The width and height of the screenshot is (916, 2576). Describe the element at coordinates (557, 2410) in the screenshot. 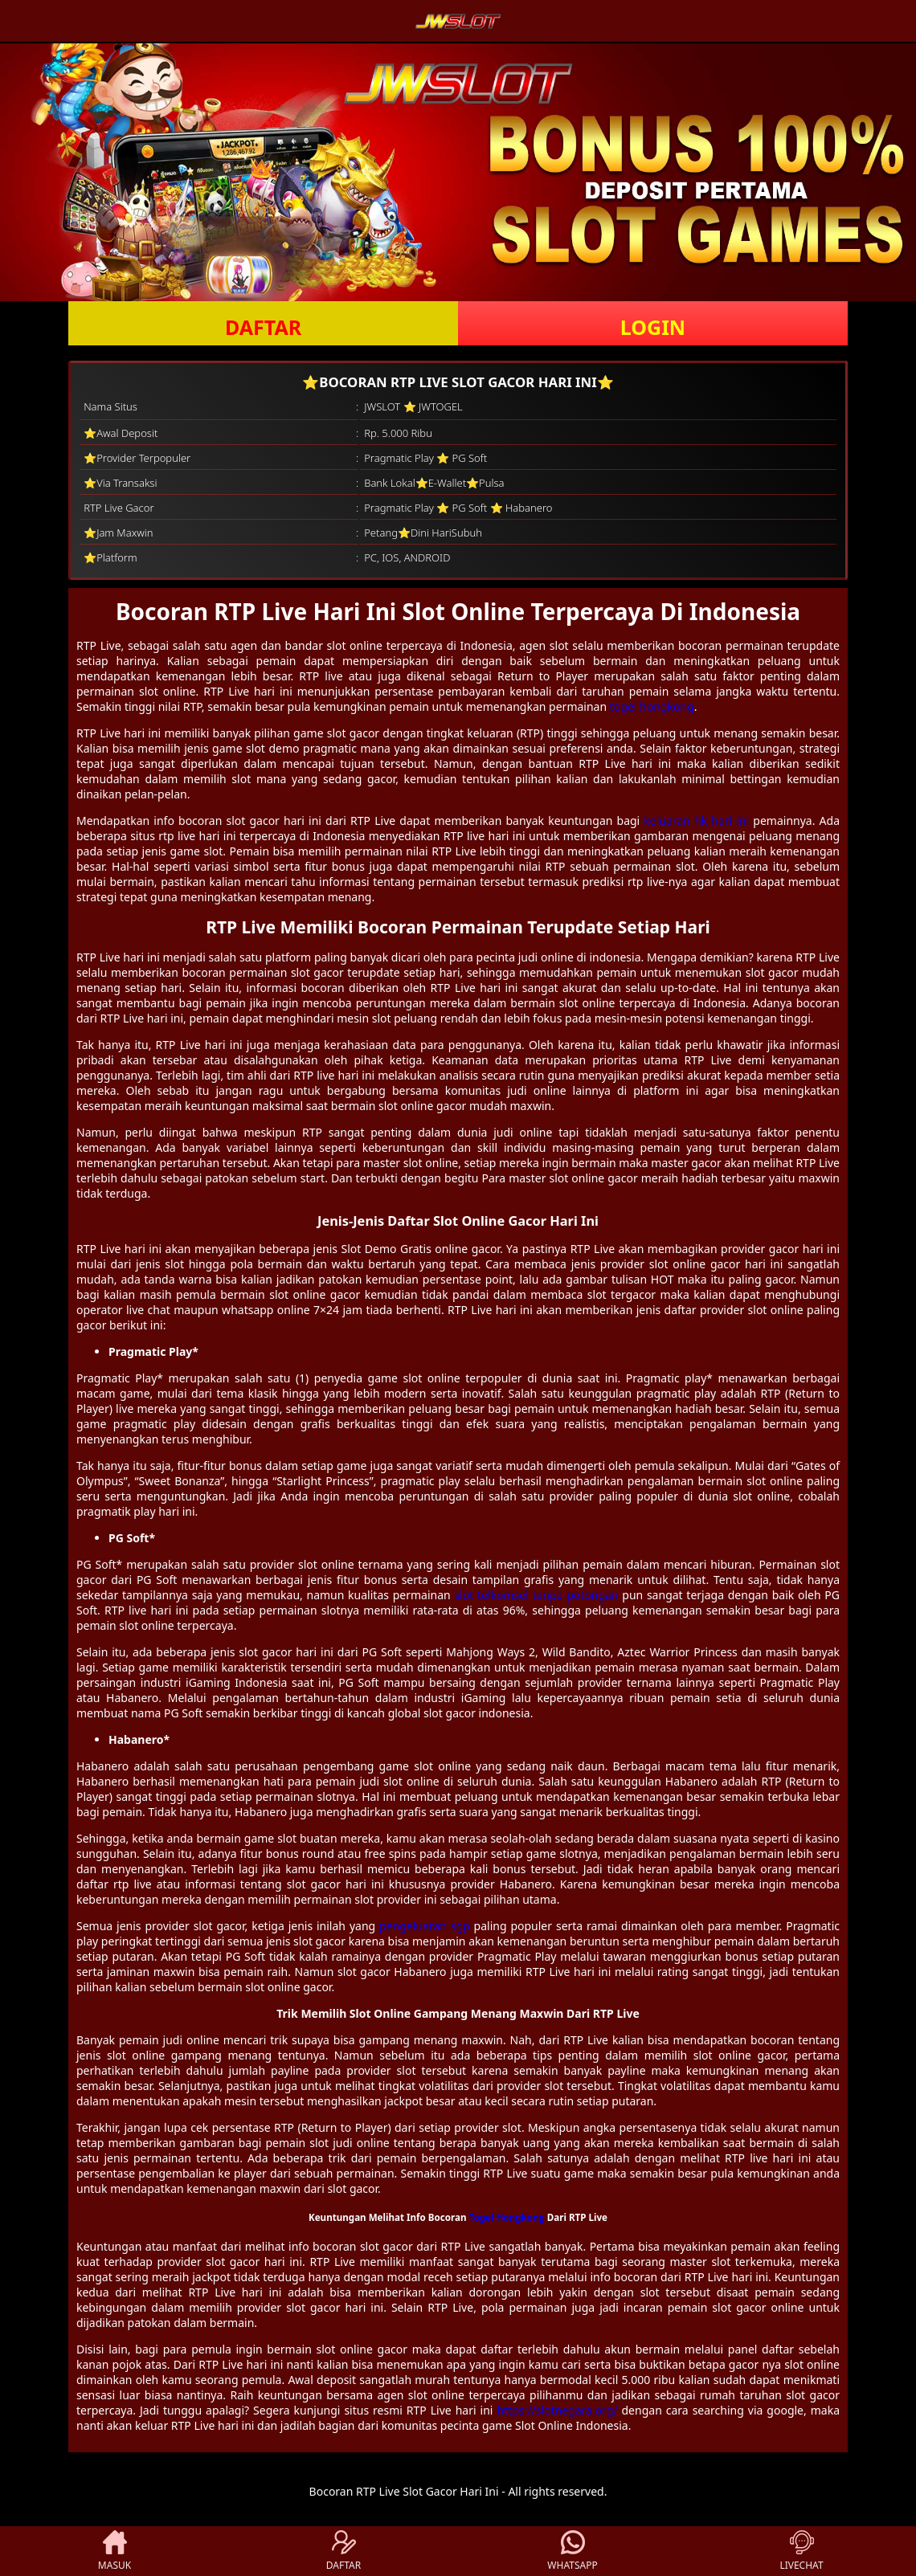

I see `https://slotnegara.org/` at that location.